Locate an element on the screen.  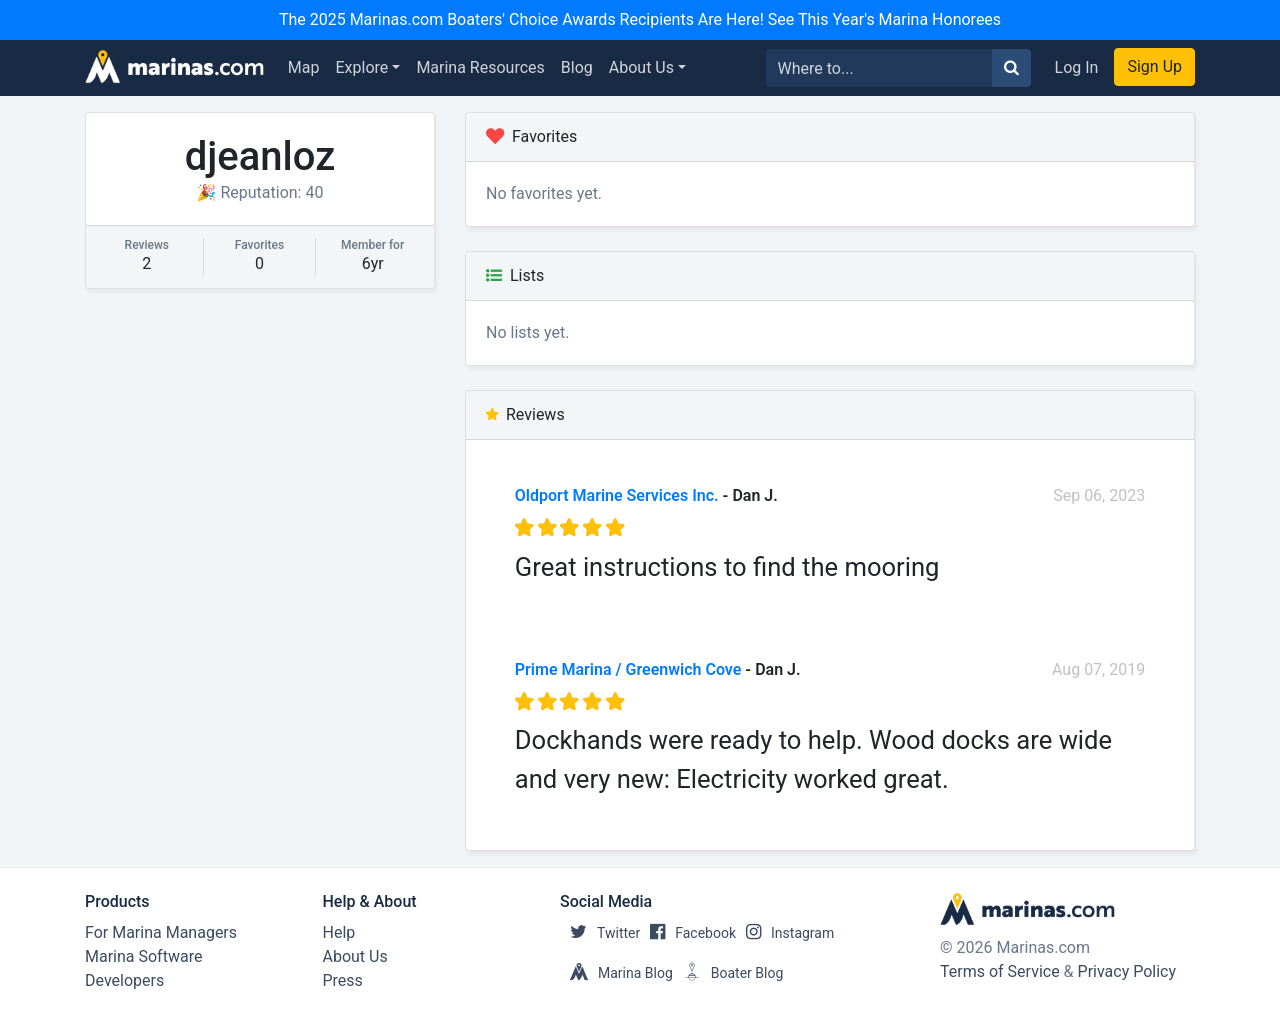
Blog is located at coordinates (577, 67).